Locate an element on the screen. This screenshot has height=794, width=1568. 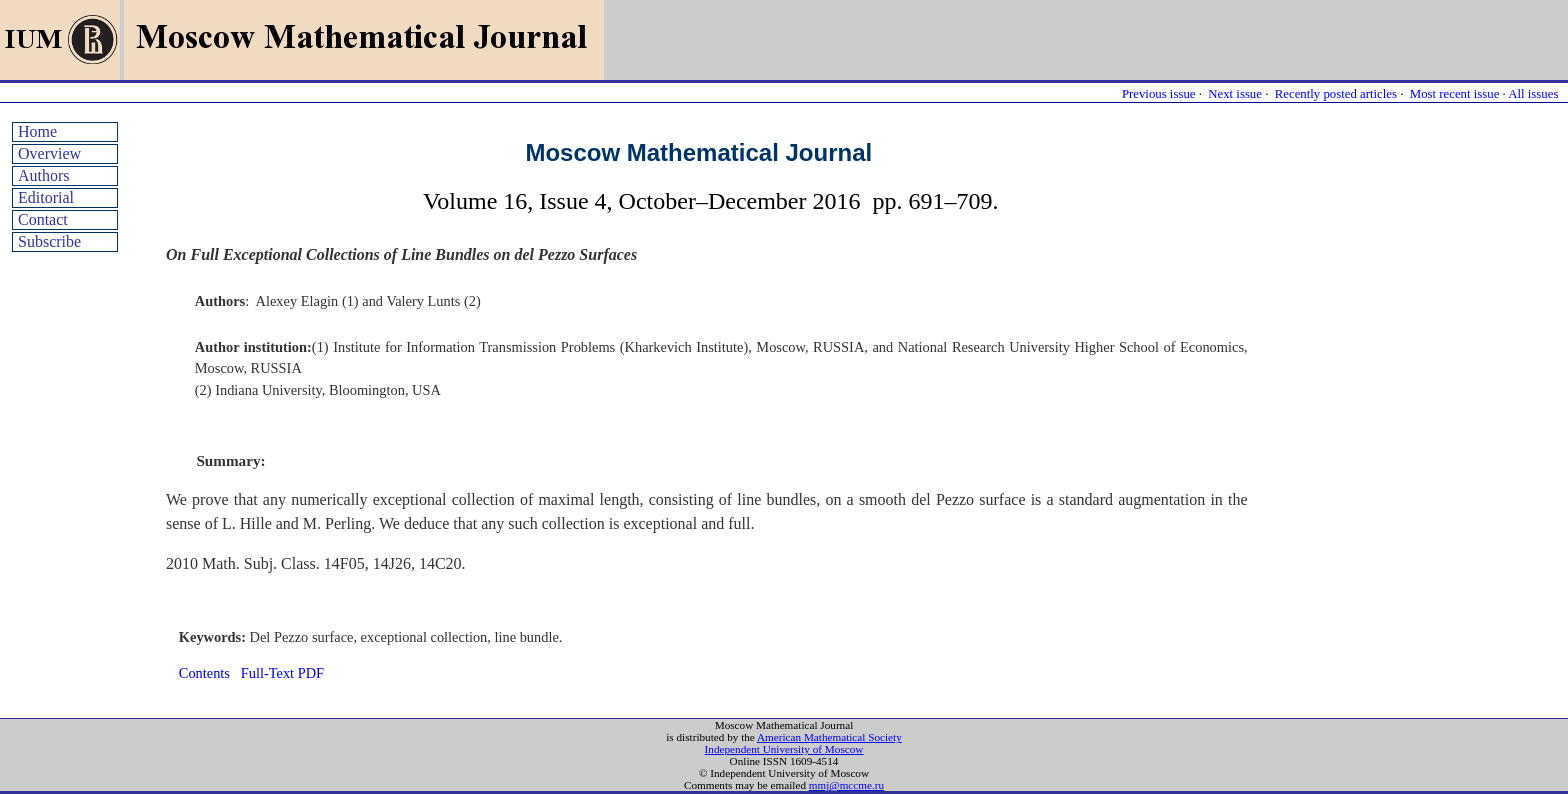
Contact is located at coordinates (43, 219).